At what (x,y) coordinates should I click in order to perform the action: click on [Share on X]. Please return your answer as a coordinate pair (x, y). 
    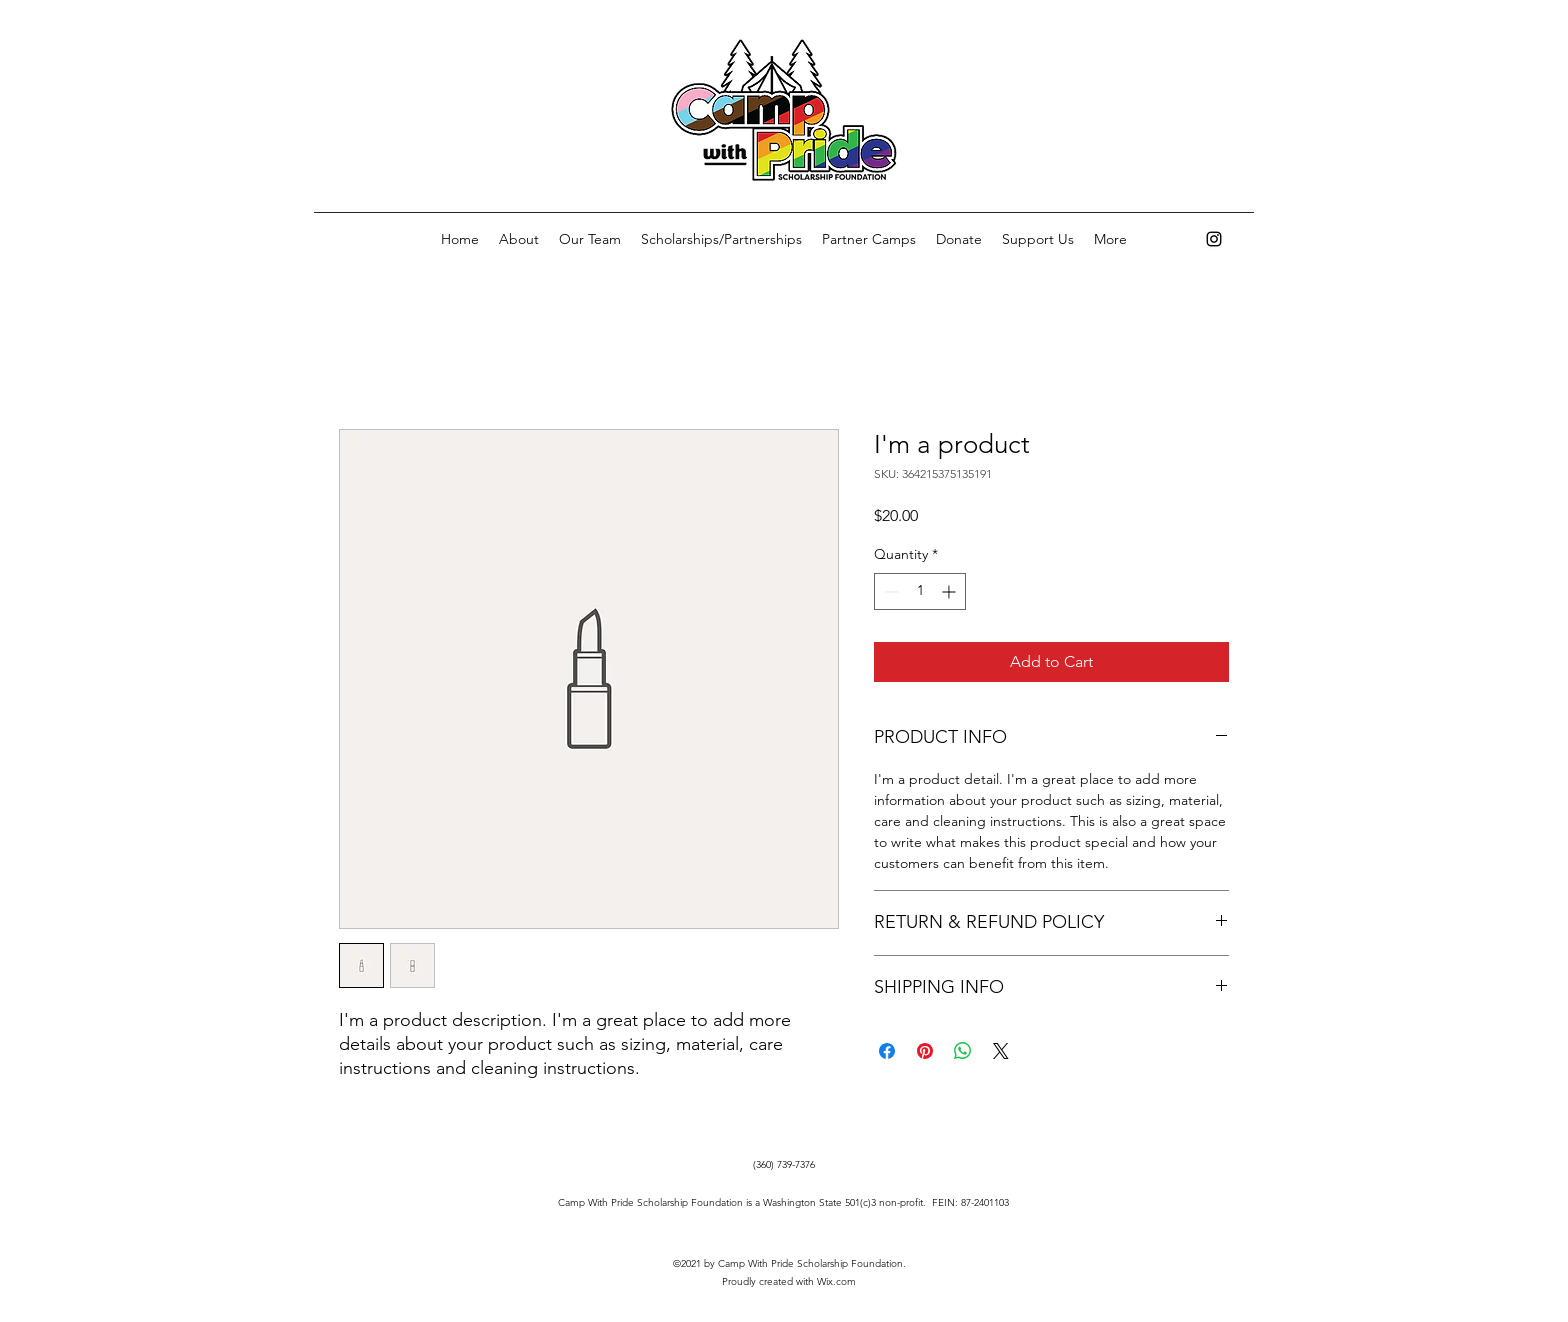
    Looking at the image, I should click on (1001, 1051).